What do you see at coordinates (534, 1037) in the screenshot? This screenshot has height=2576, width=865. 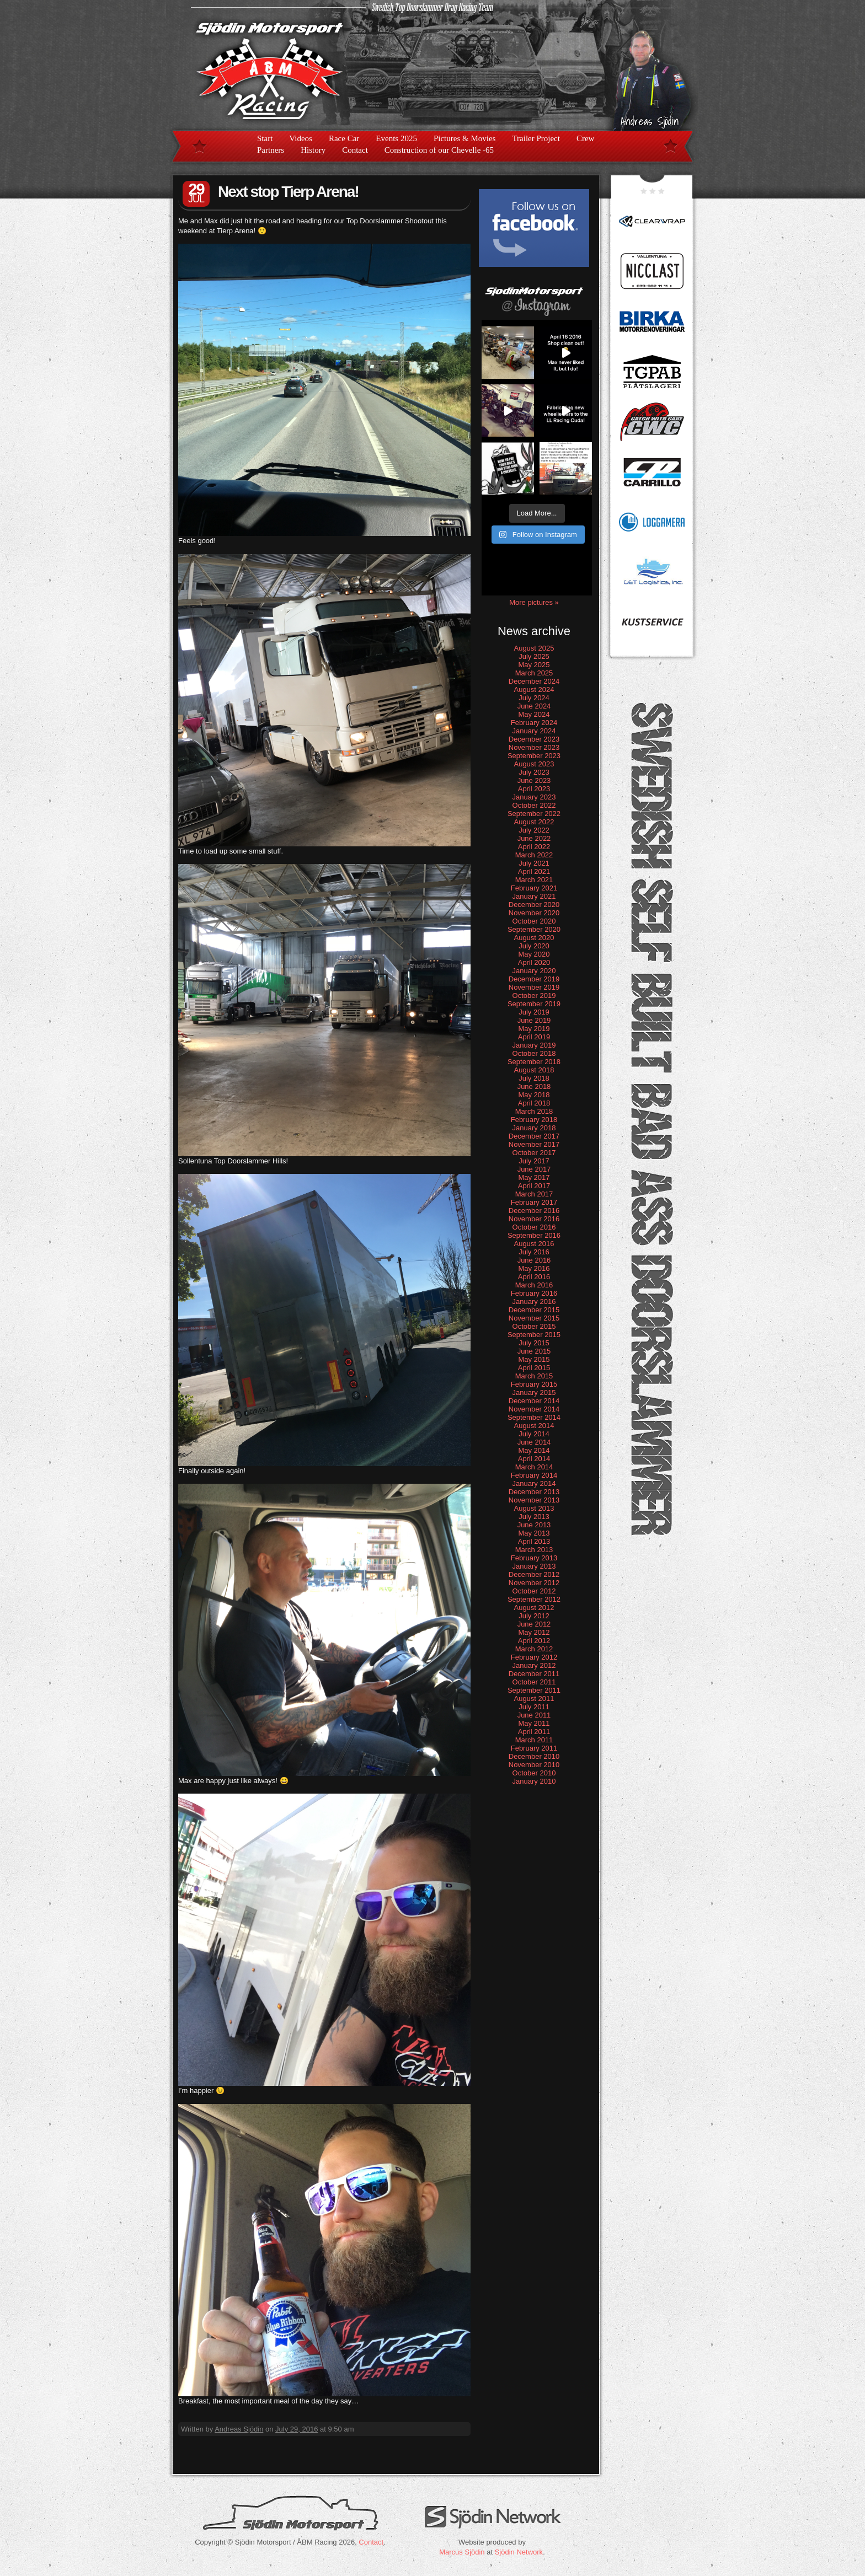 I see `April 2019` at bounding box center [534, 1037].